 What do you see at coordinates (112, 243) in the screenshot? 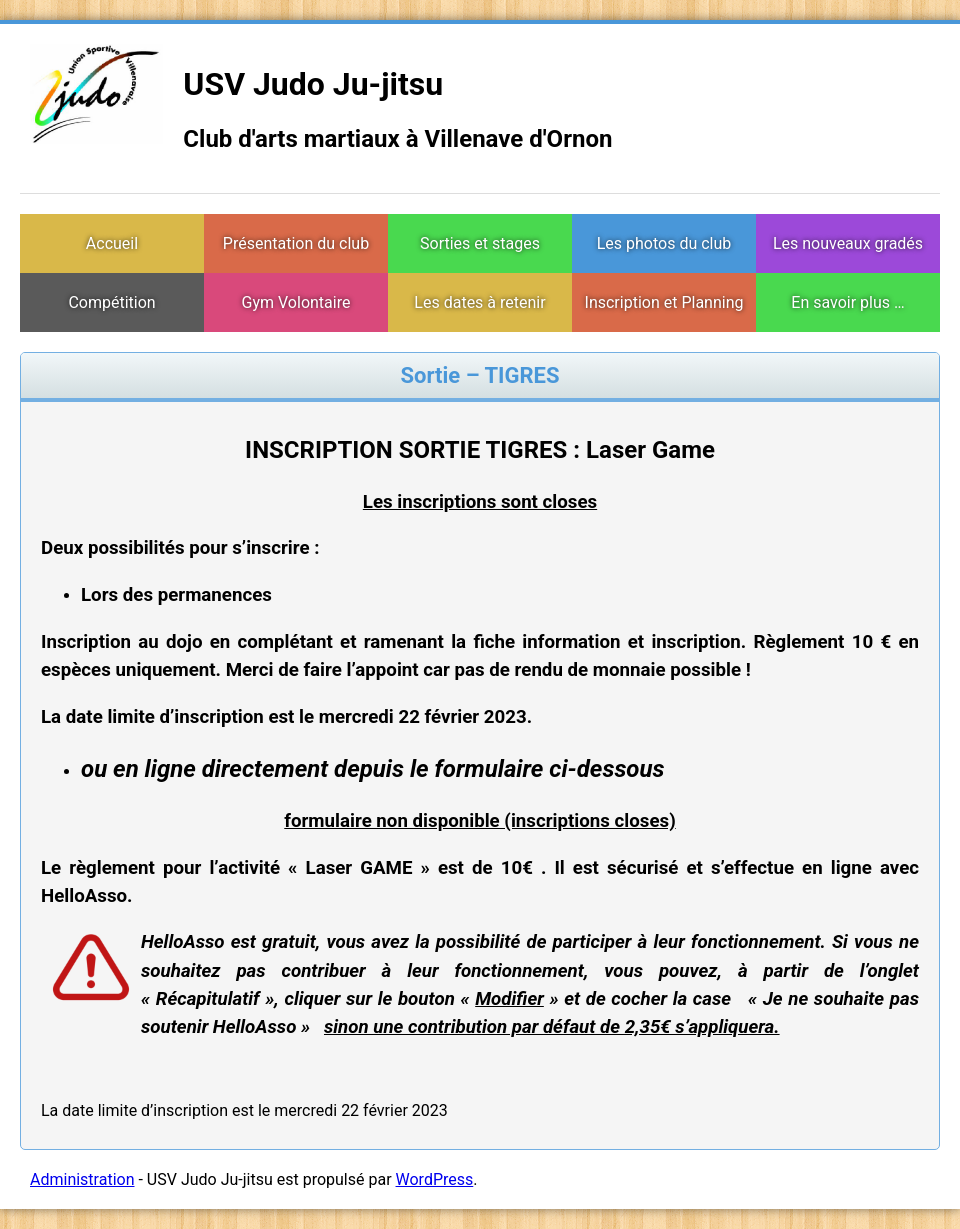
I see `Accueil` at bounding box center [112, 243].